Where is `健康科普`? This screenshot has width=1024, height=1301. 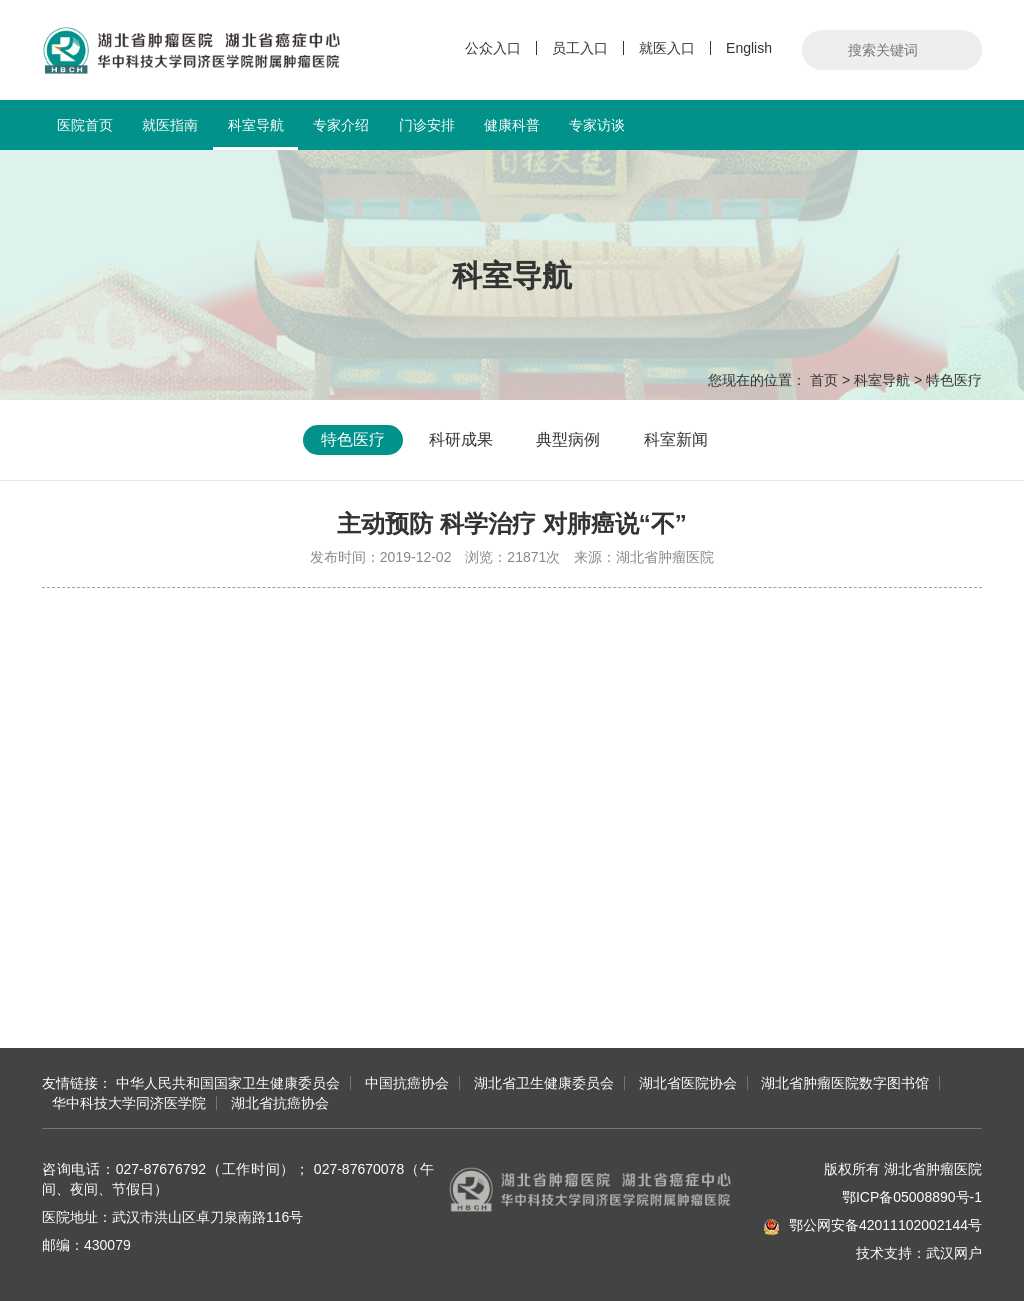 健康科普 is located at coordinates (512, 125).